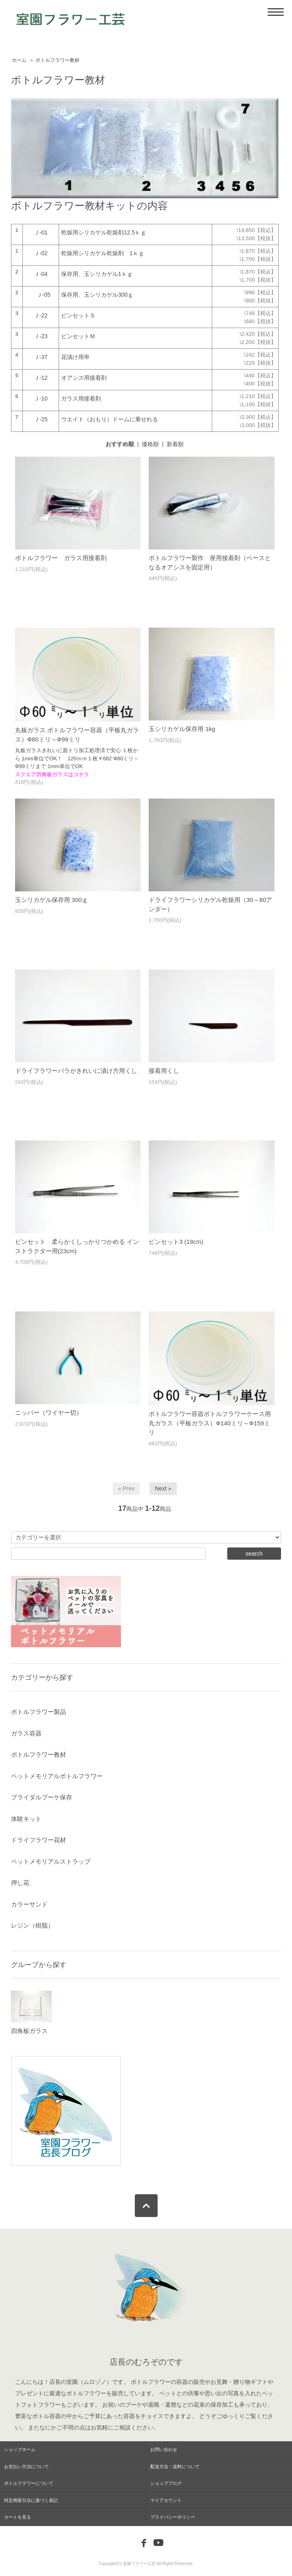 The width and height of the screenshot is (292, 2576). What do you see at coordinates (166, 2500) in the screenshot?
I see `マイアカウント` at bounding box center [166, 2500].